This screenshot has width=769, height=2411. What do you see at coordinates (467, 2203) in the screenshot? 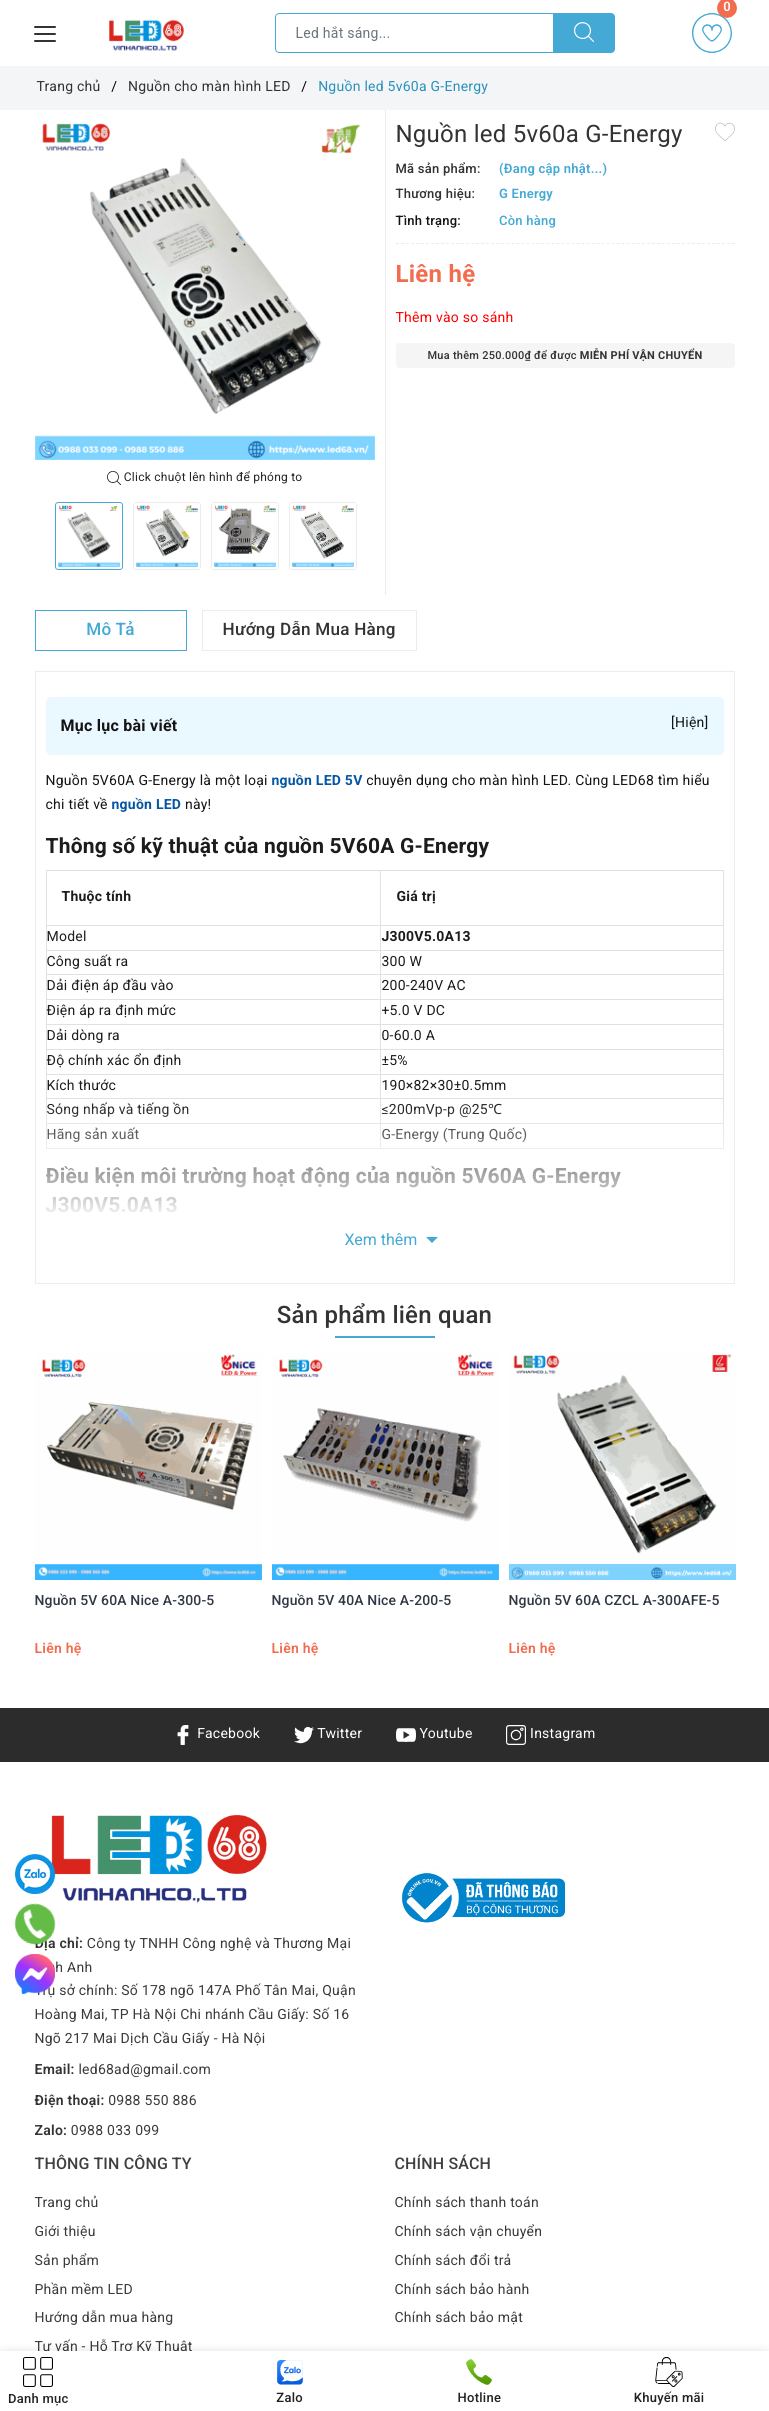
I see `Chính sách thanh toán` at bounding box center [467, 2203].